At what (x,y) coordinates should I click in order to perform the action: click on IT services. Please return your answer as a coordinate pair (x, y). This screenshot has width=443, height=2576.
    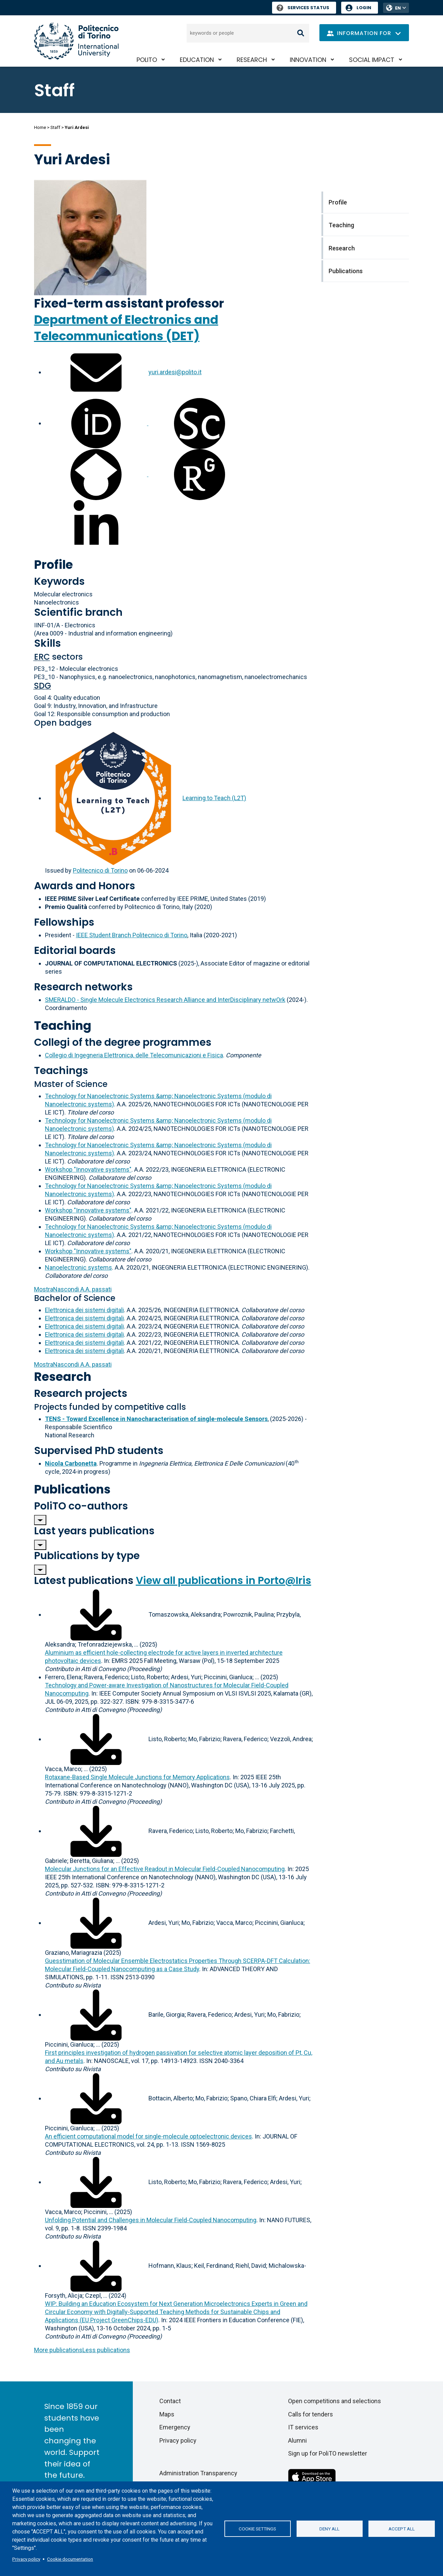
    Looking at the image, I should click on (303, 2427).